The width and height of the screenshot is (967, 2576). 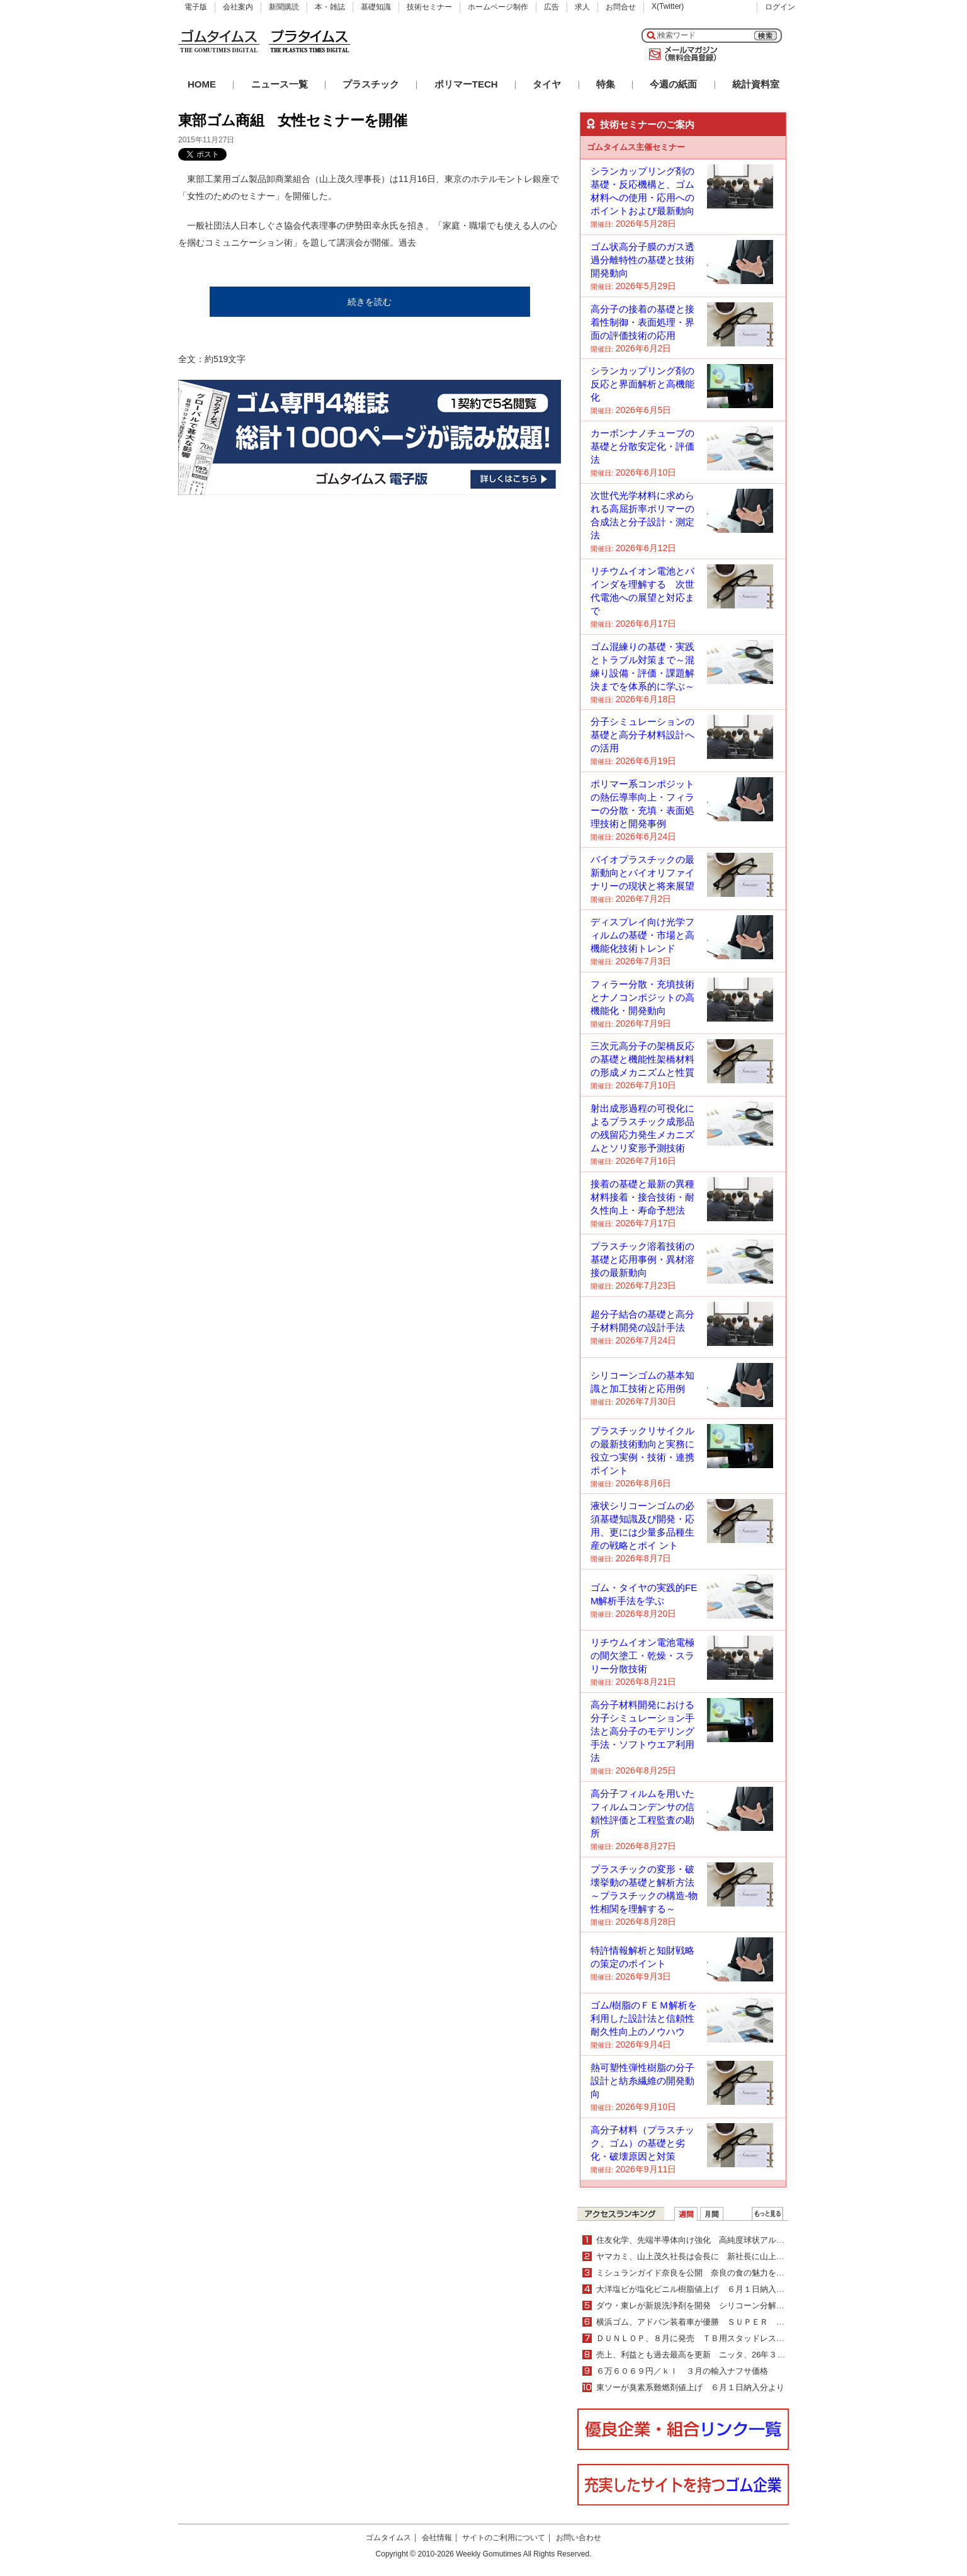 What do you see at coordinates (284, 7) in the screenshot?
I see `新聞購読` at bounding box center [284, 7].